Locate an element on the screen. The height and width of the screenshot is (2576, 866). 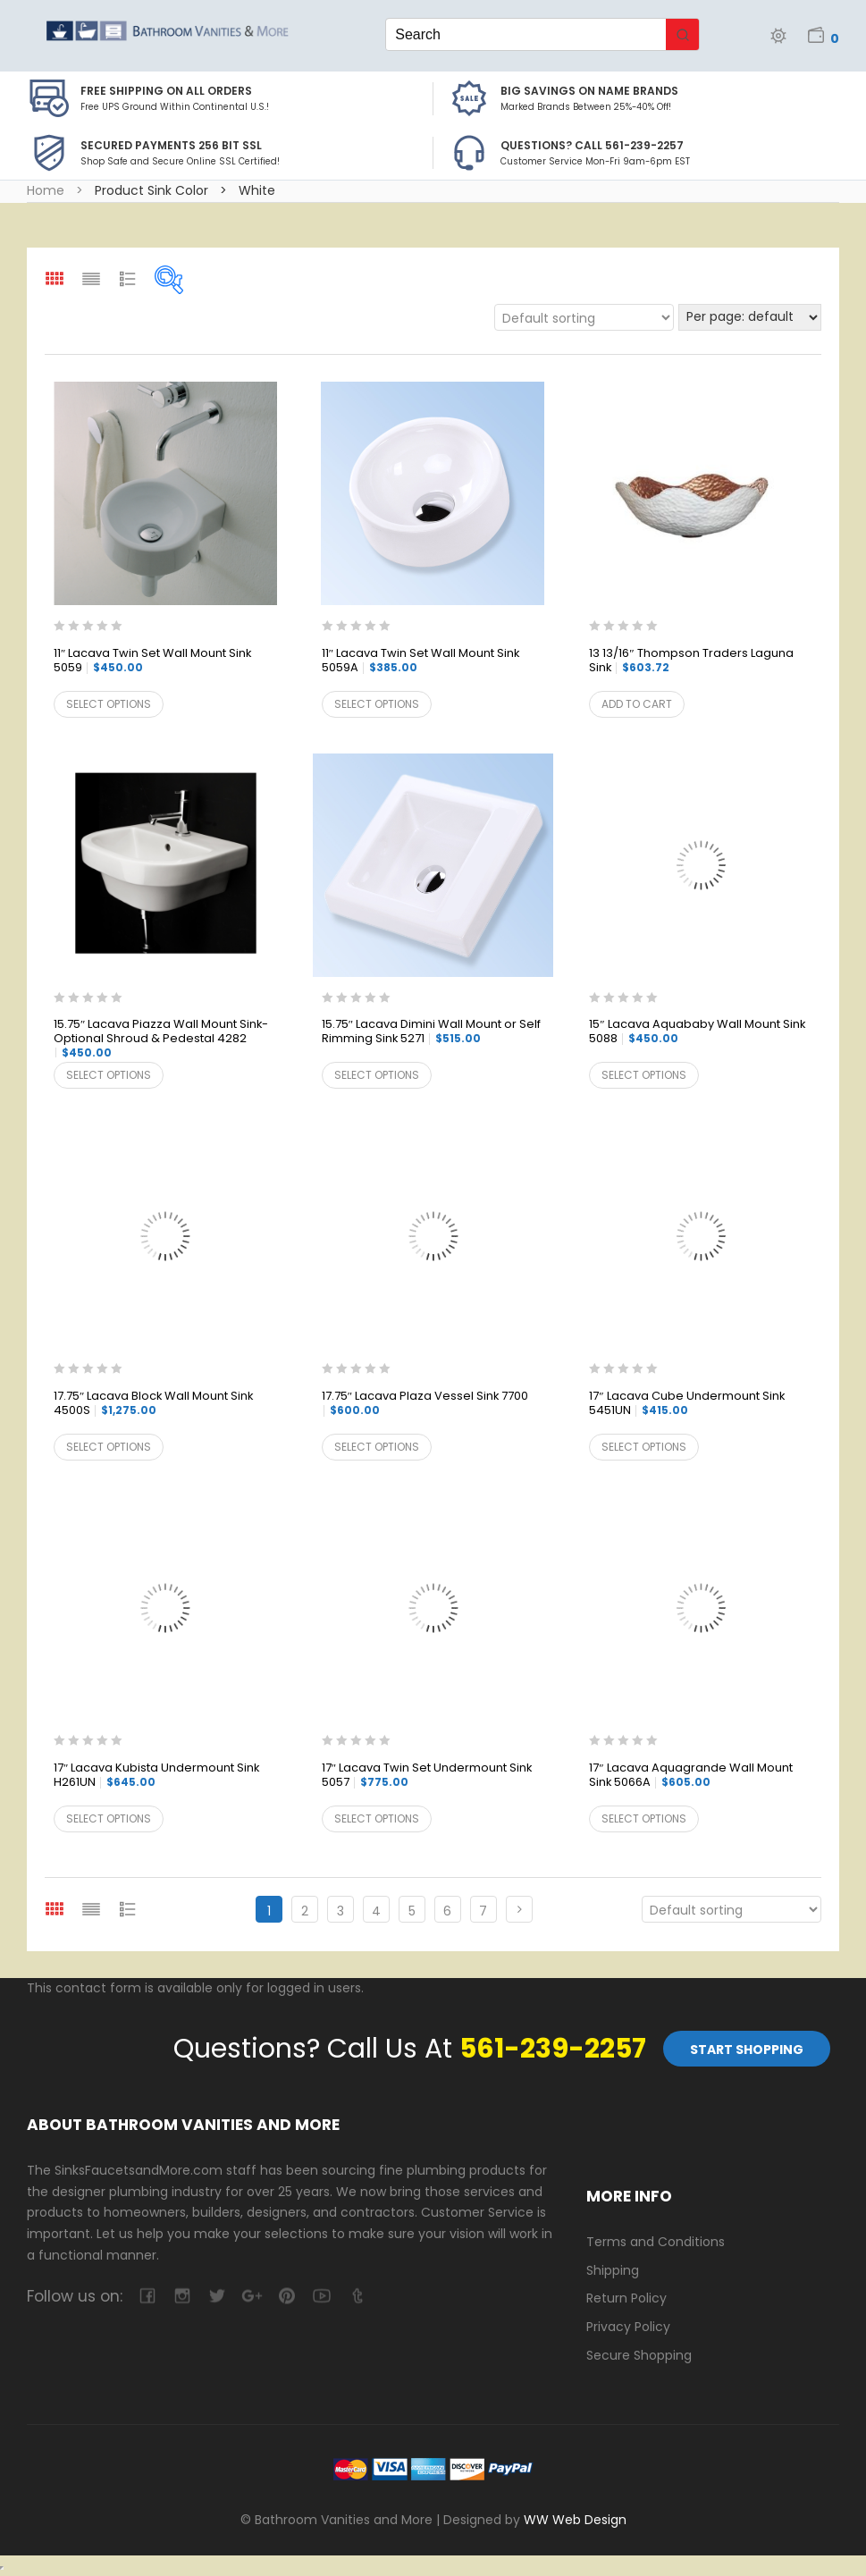
Free Shipping on all Orders is located at coordinates (166, 90).